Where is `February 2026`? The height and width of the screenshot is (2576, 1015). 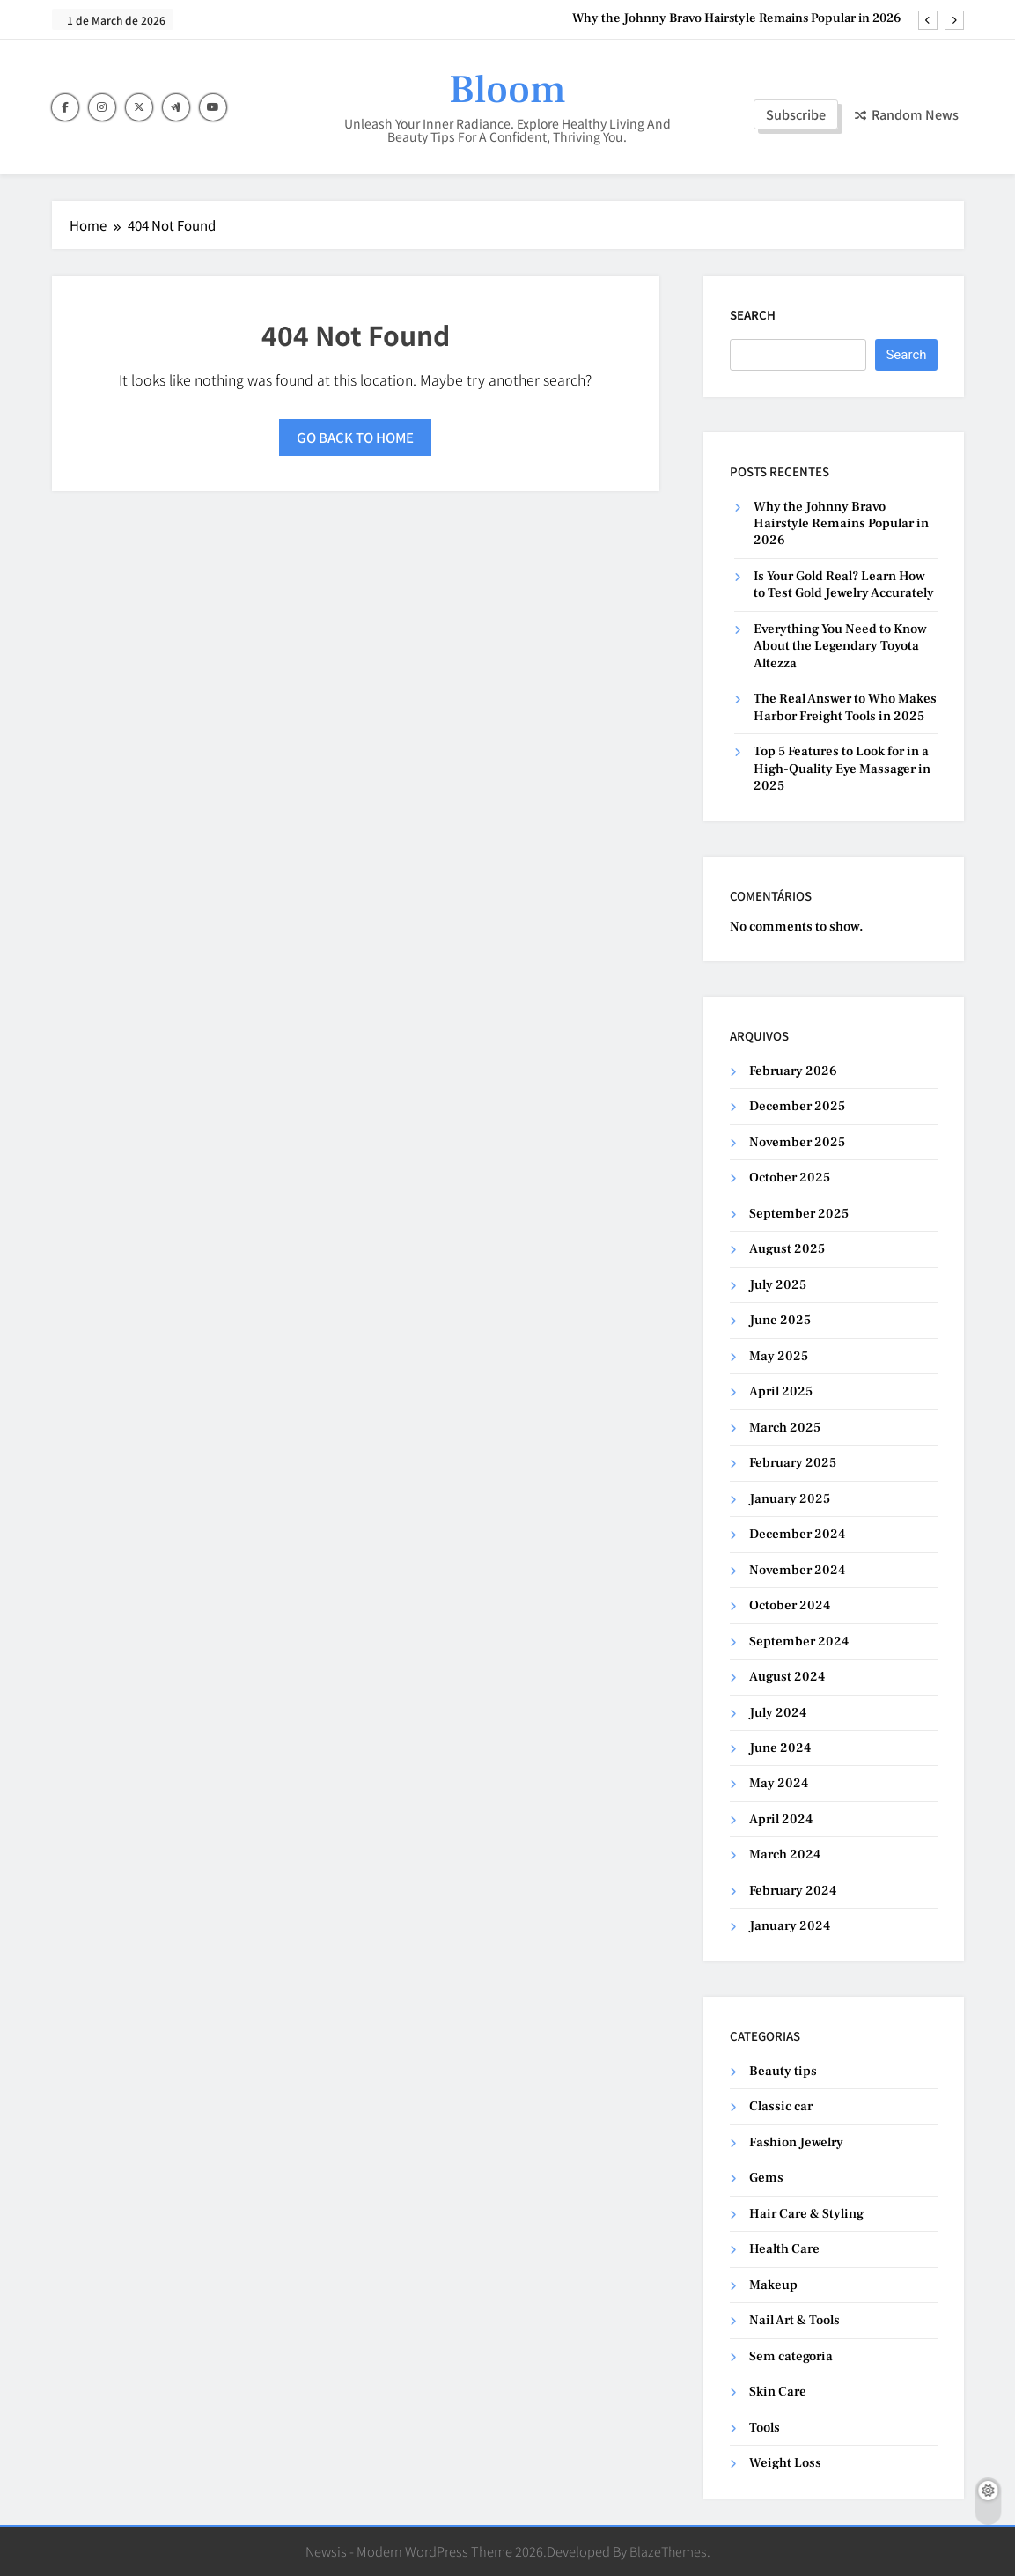
February 2026 is located at coordinates (793, 1071).